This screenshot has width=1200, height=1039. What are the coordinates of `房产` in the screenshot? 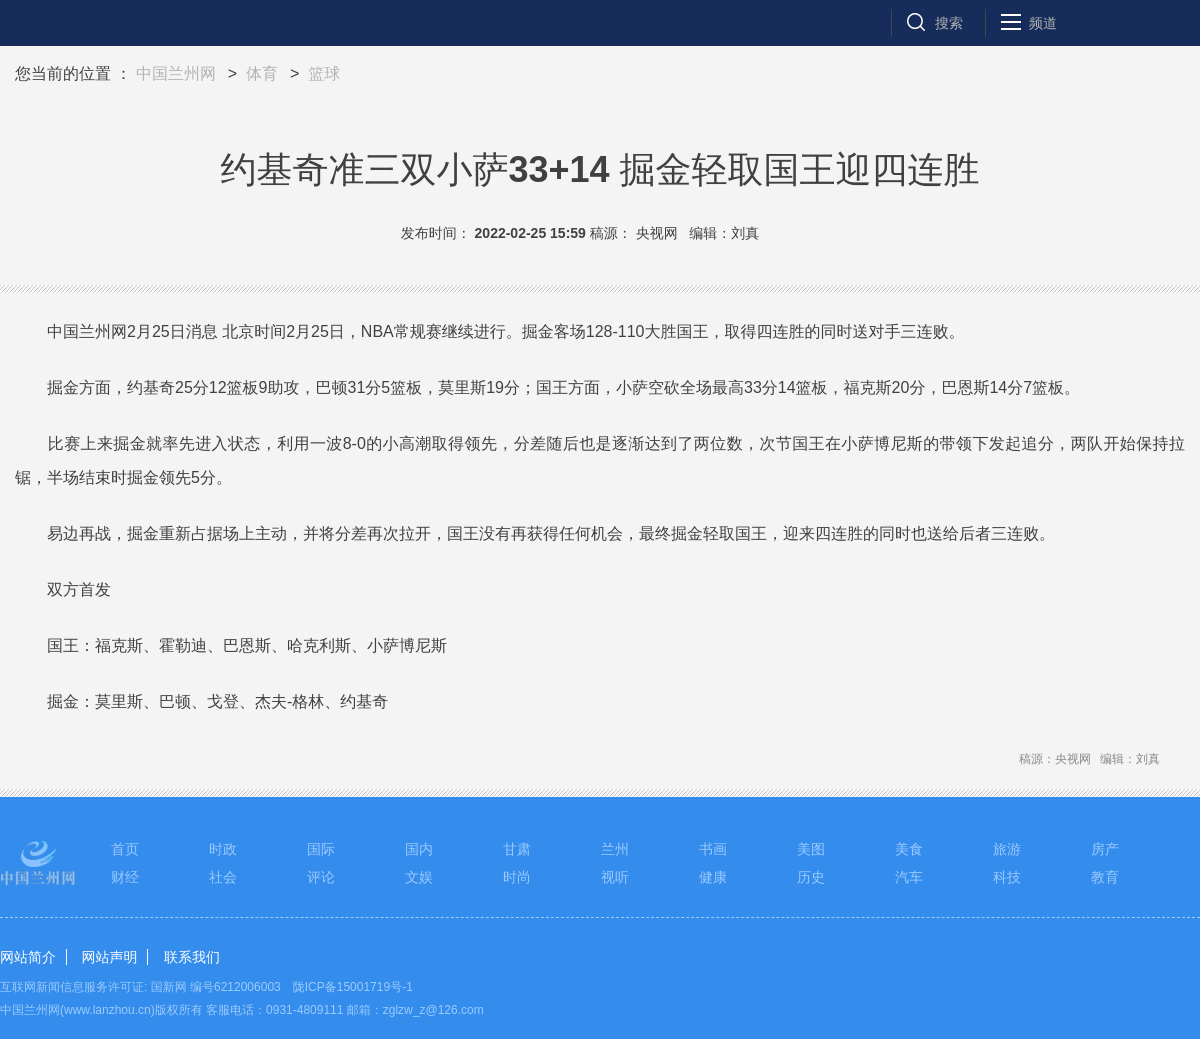 It's located at (1105, 849).